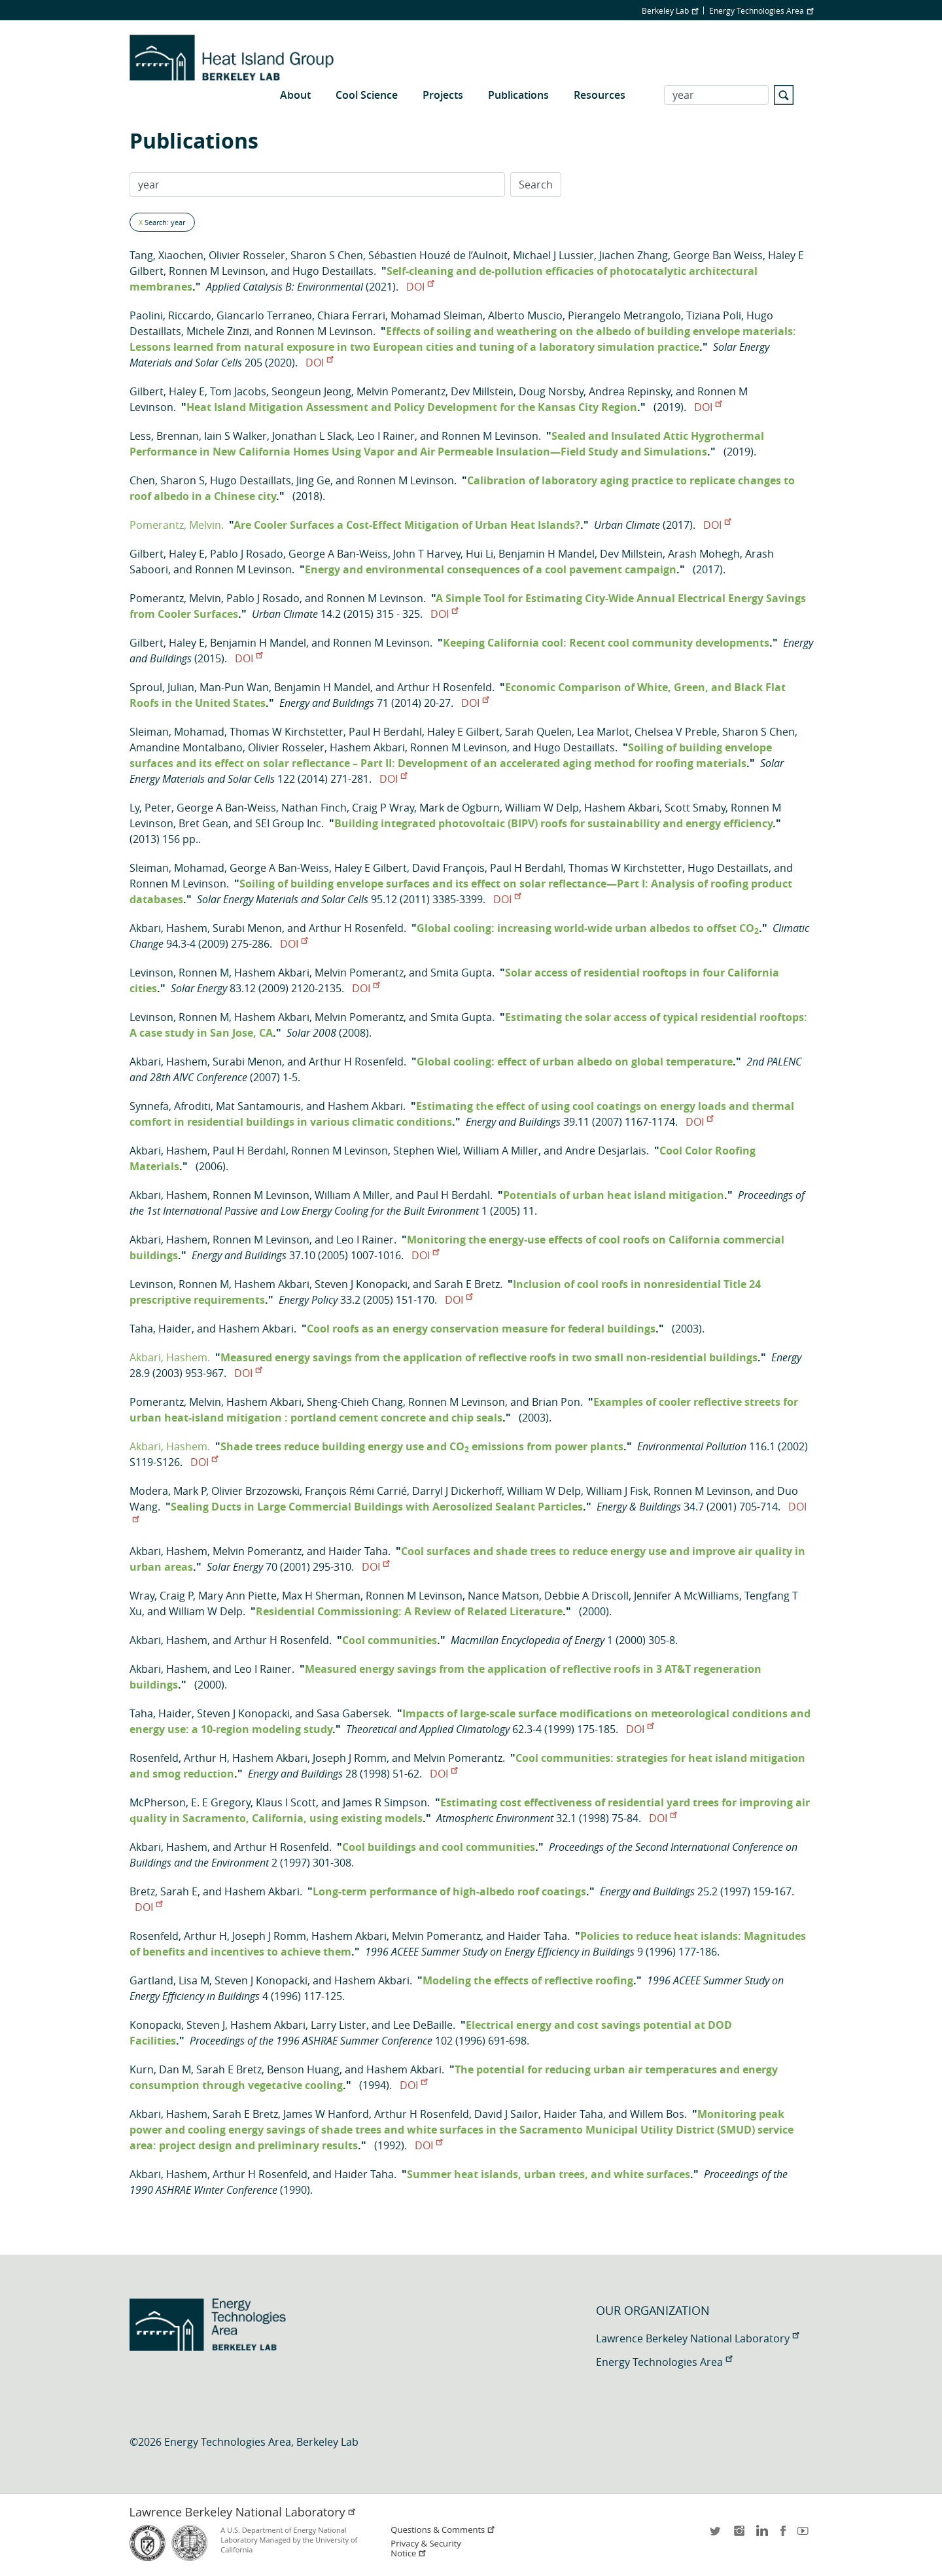 This screenshot has height=2576, width=942. Describe the element at coordinates (385, 731) in the screenshot. I see `Paul H Berdahl` at that location.